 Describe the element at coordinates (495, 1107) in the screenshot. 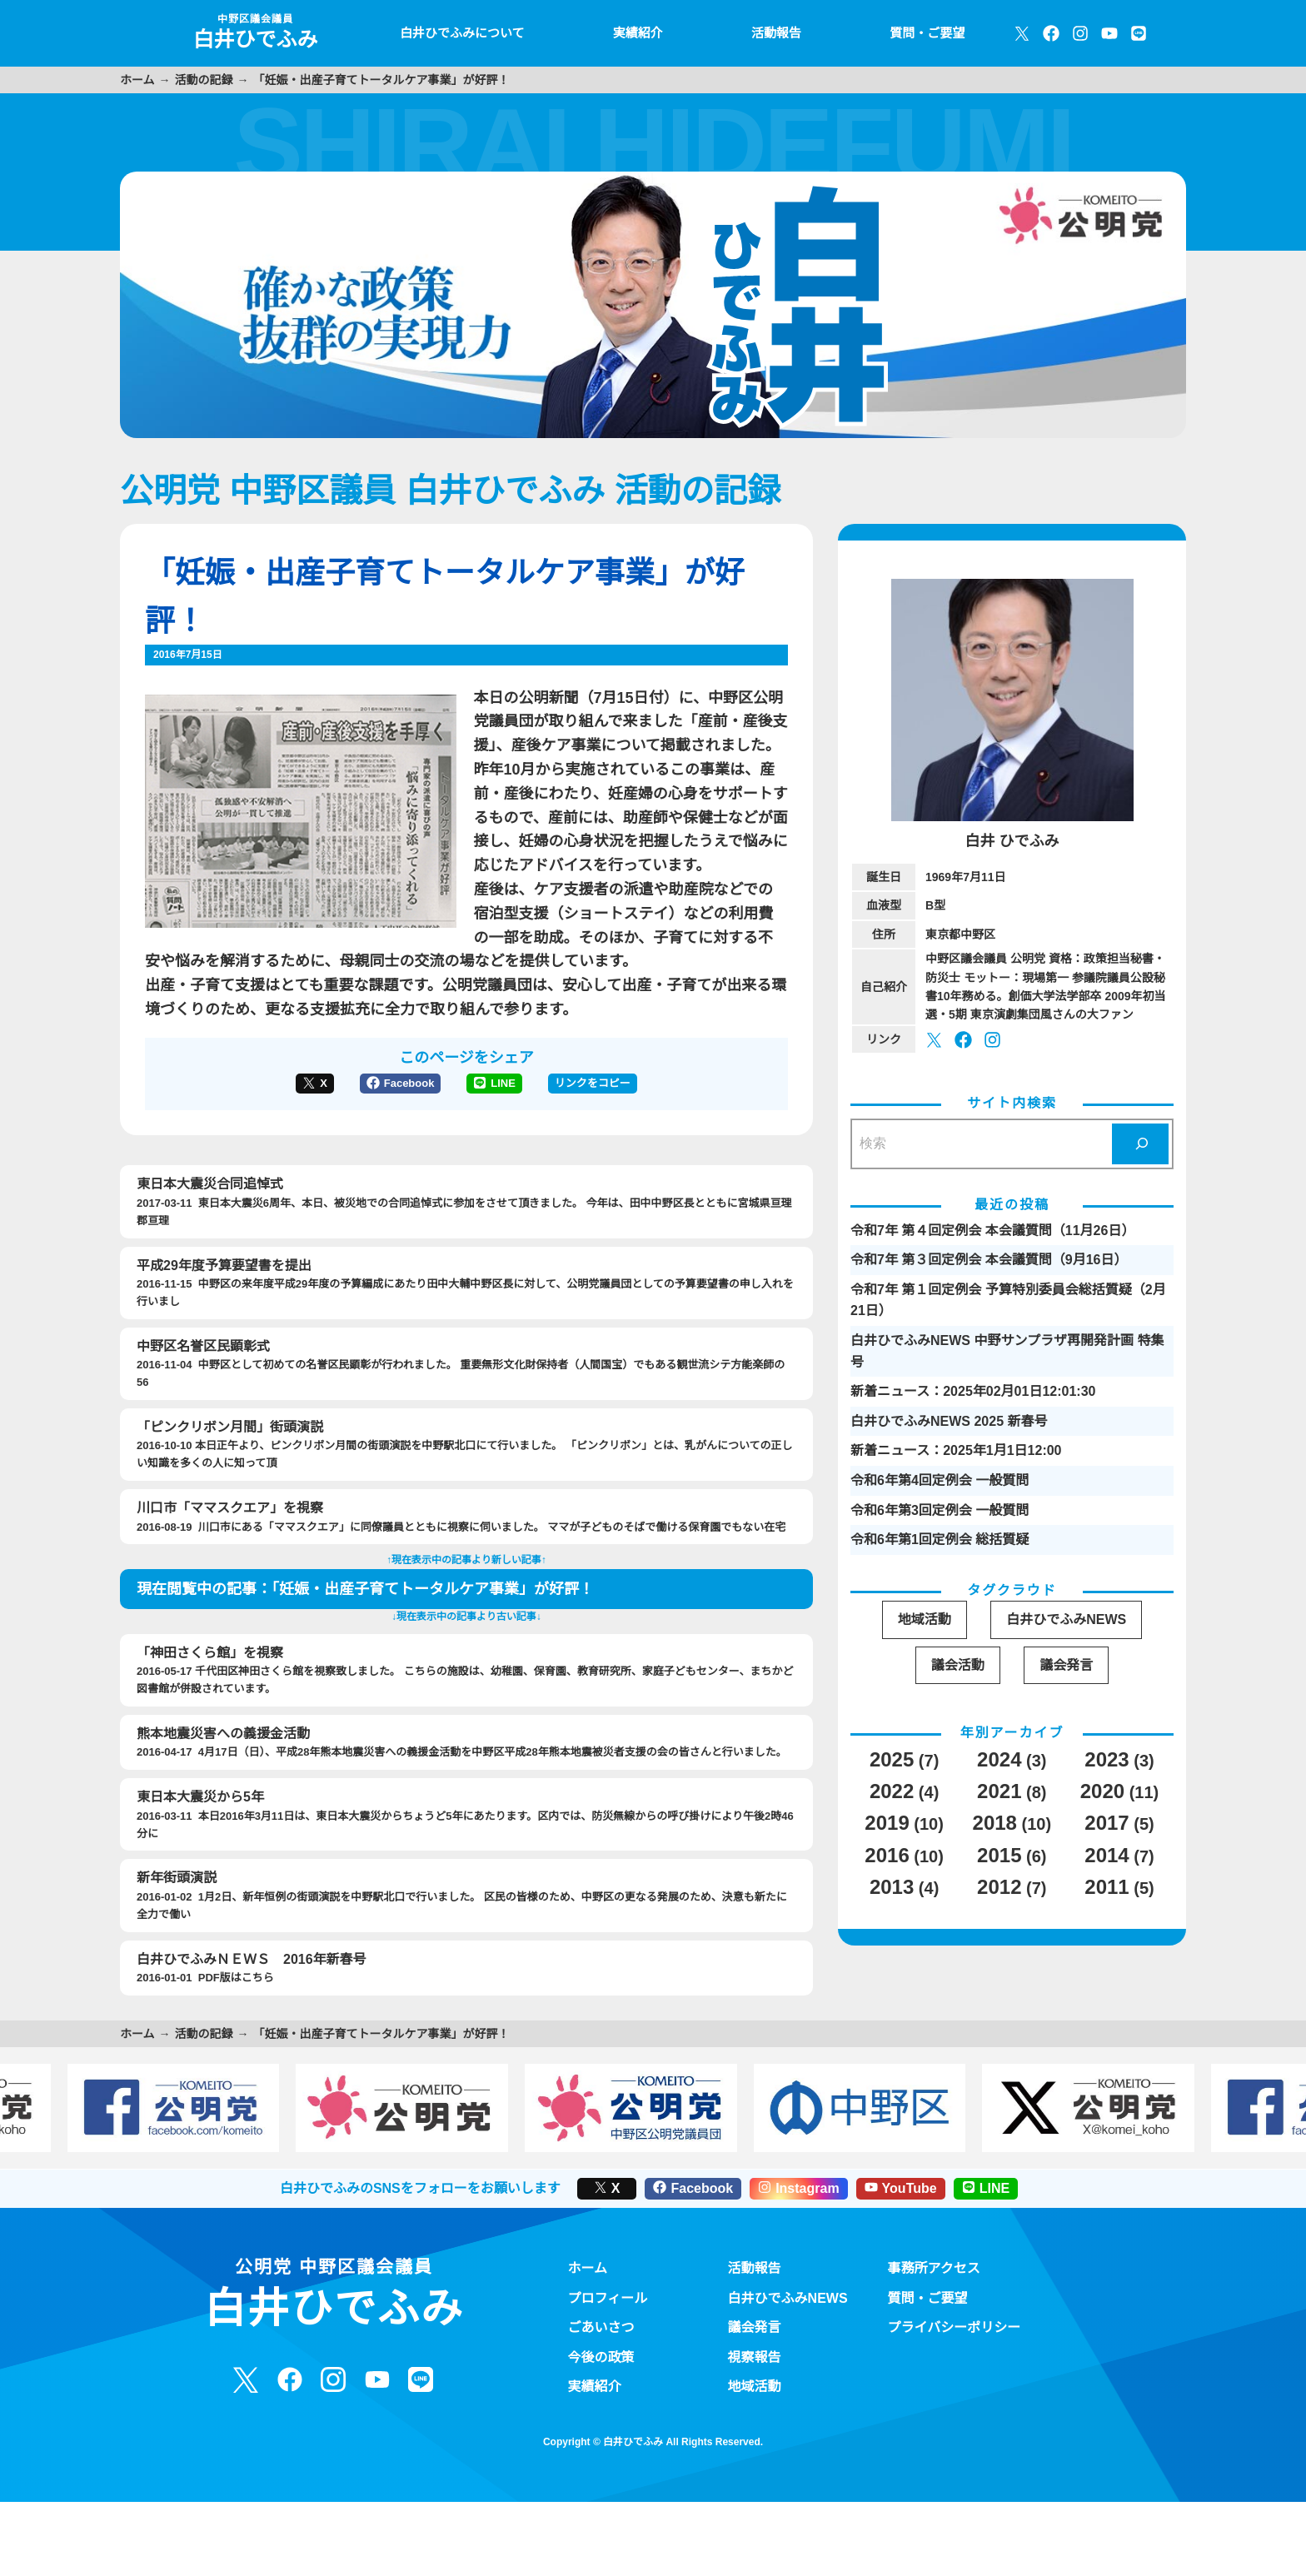

I see `LINE` at that location.